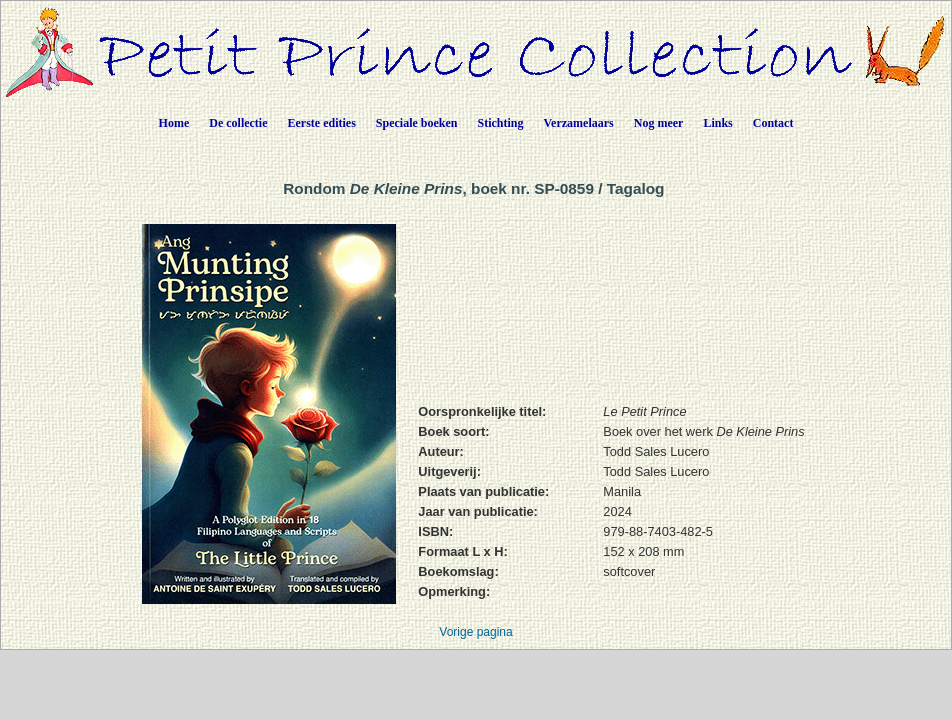 This screenshot has height=720, width=952. Describe the element at coordinates (501, 123) in the screenshot. I see `Stichting` at that location.